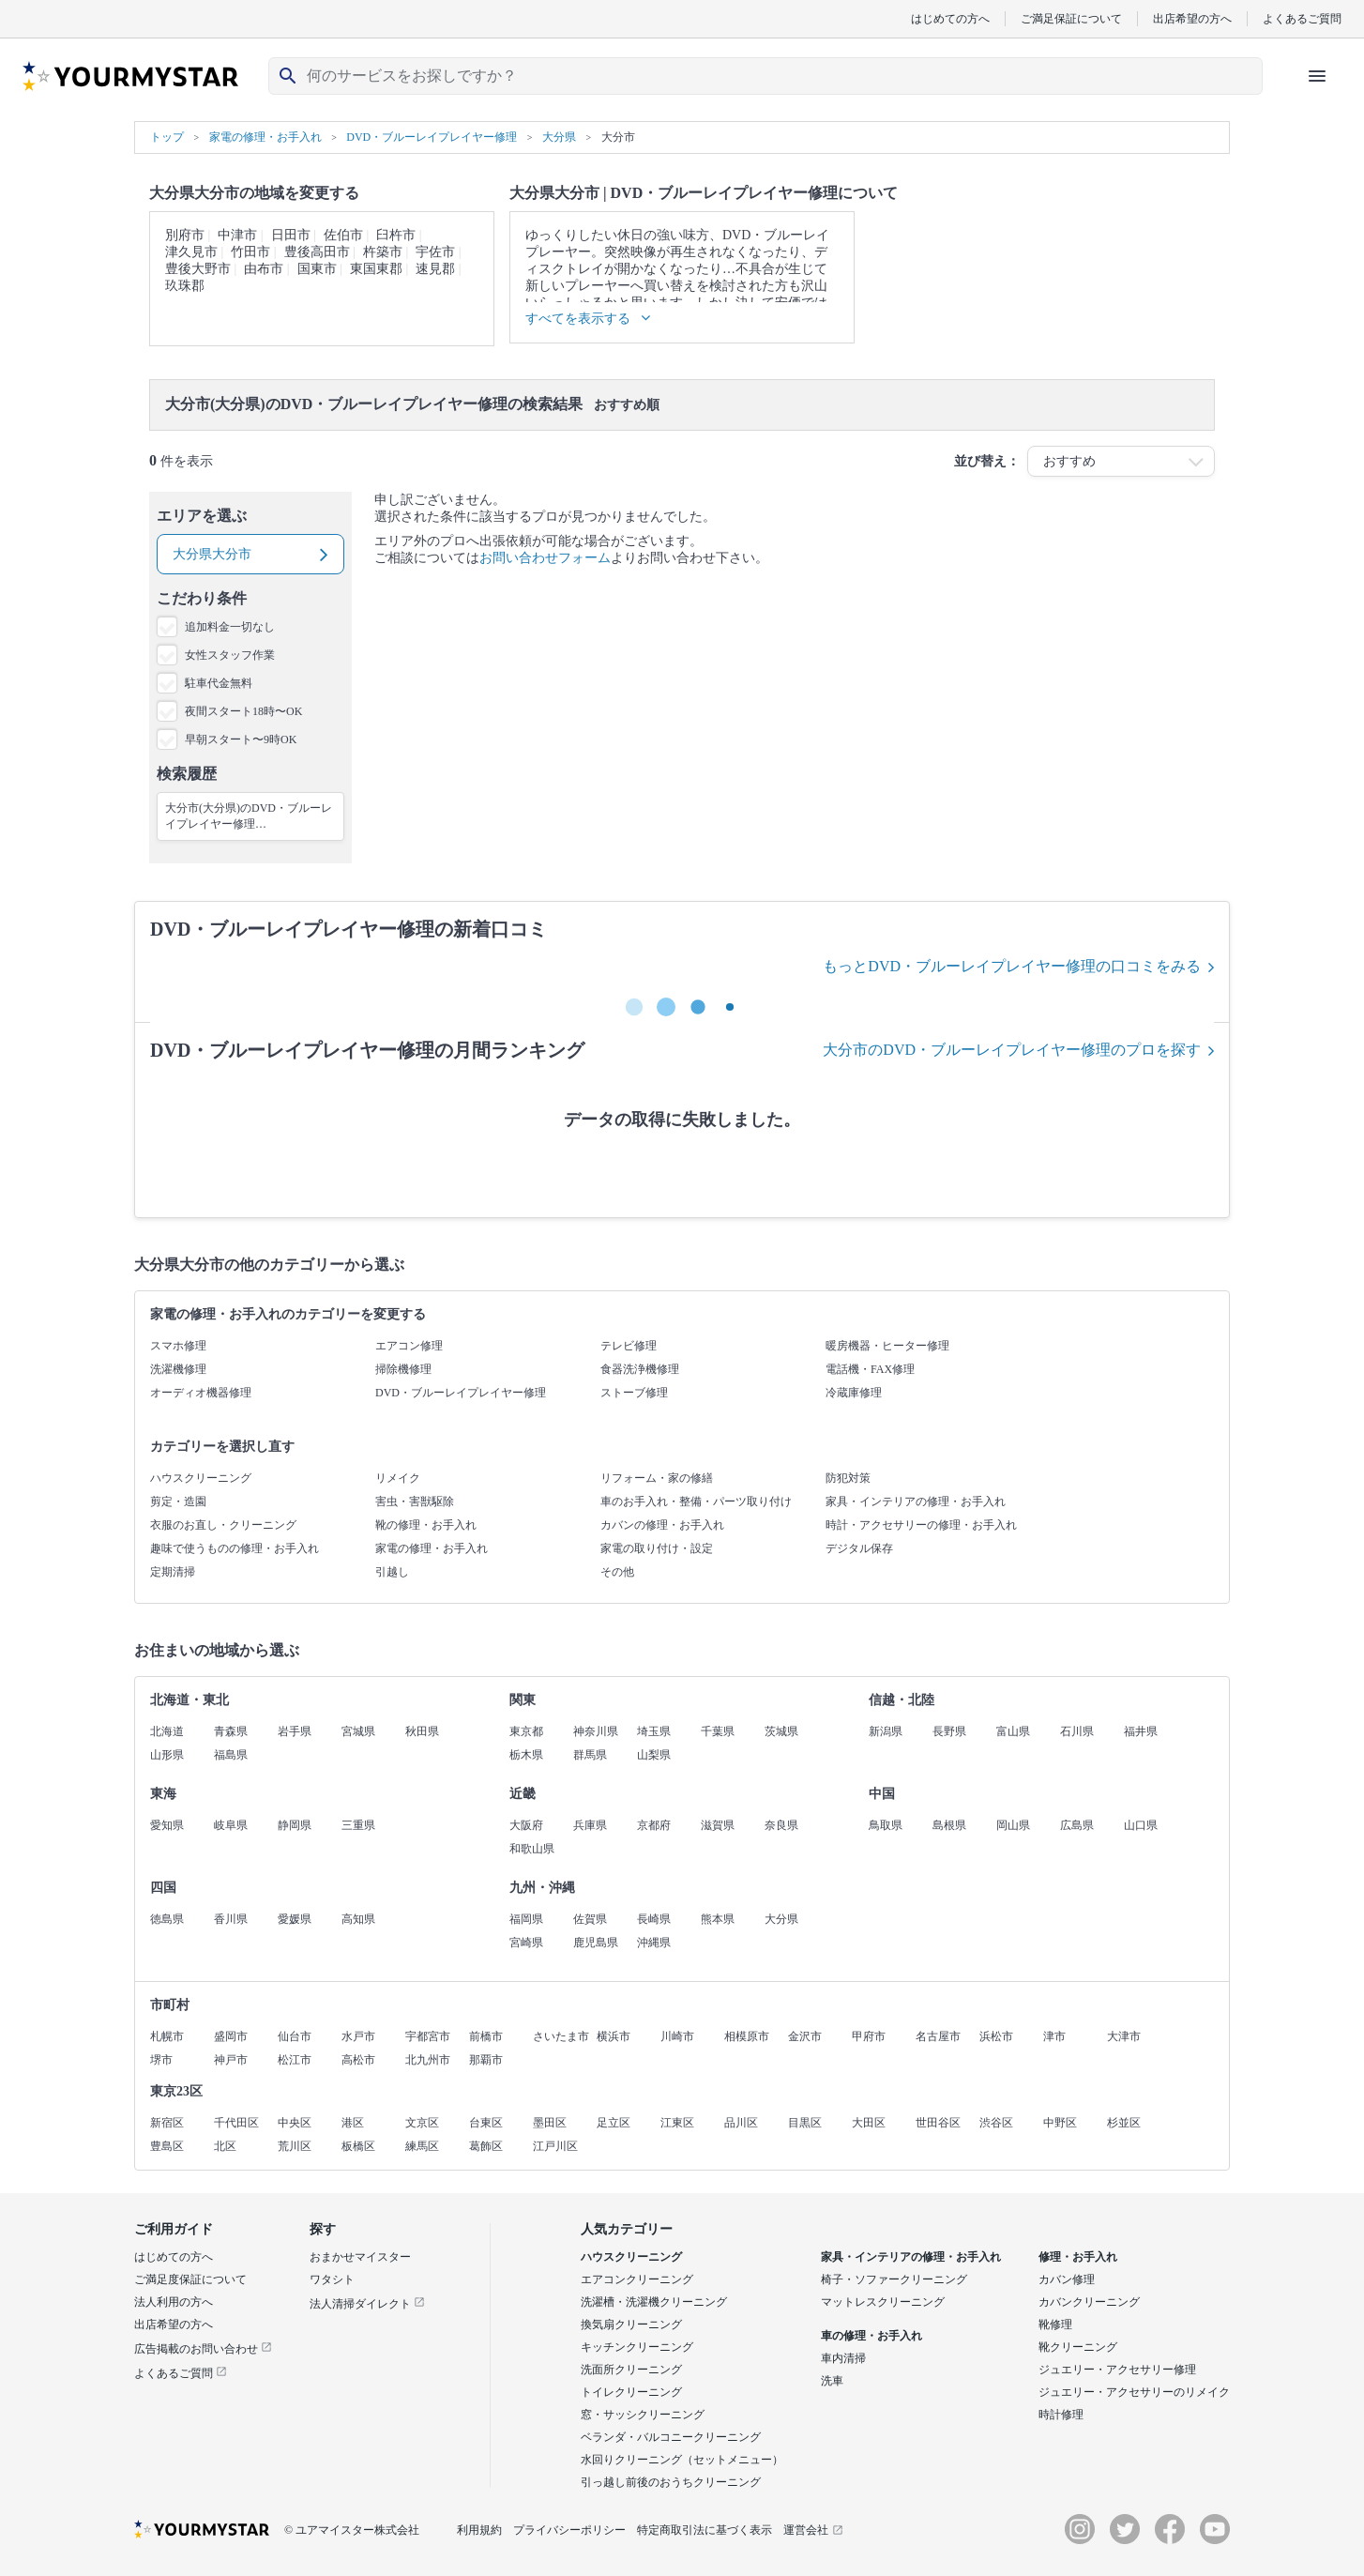 This screenshot has height=2576, width=1364. Describe the element at coordinates (167, 1919) in the screenshot. I see `徳島県` at that location.